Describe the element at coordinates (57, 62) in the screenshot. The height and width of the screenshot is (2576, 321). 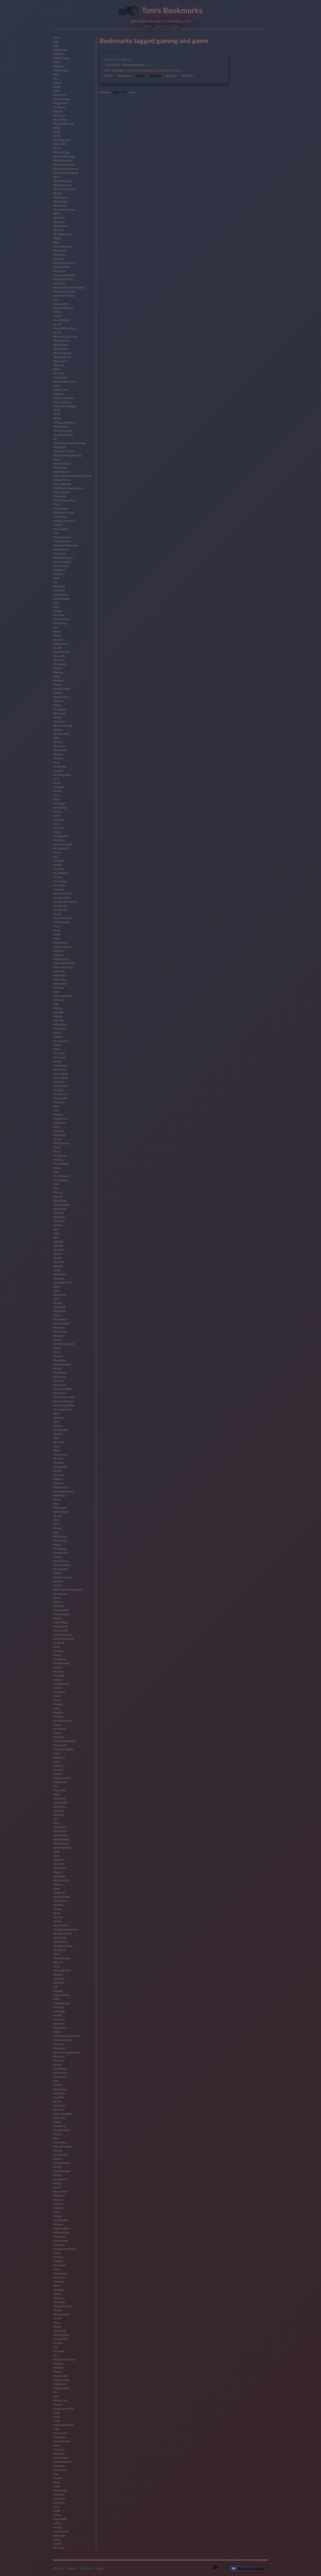
I see `#3DS` at that location.